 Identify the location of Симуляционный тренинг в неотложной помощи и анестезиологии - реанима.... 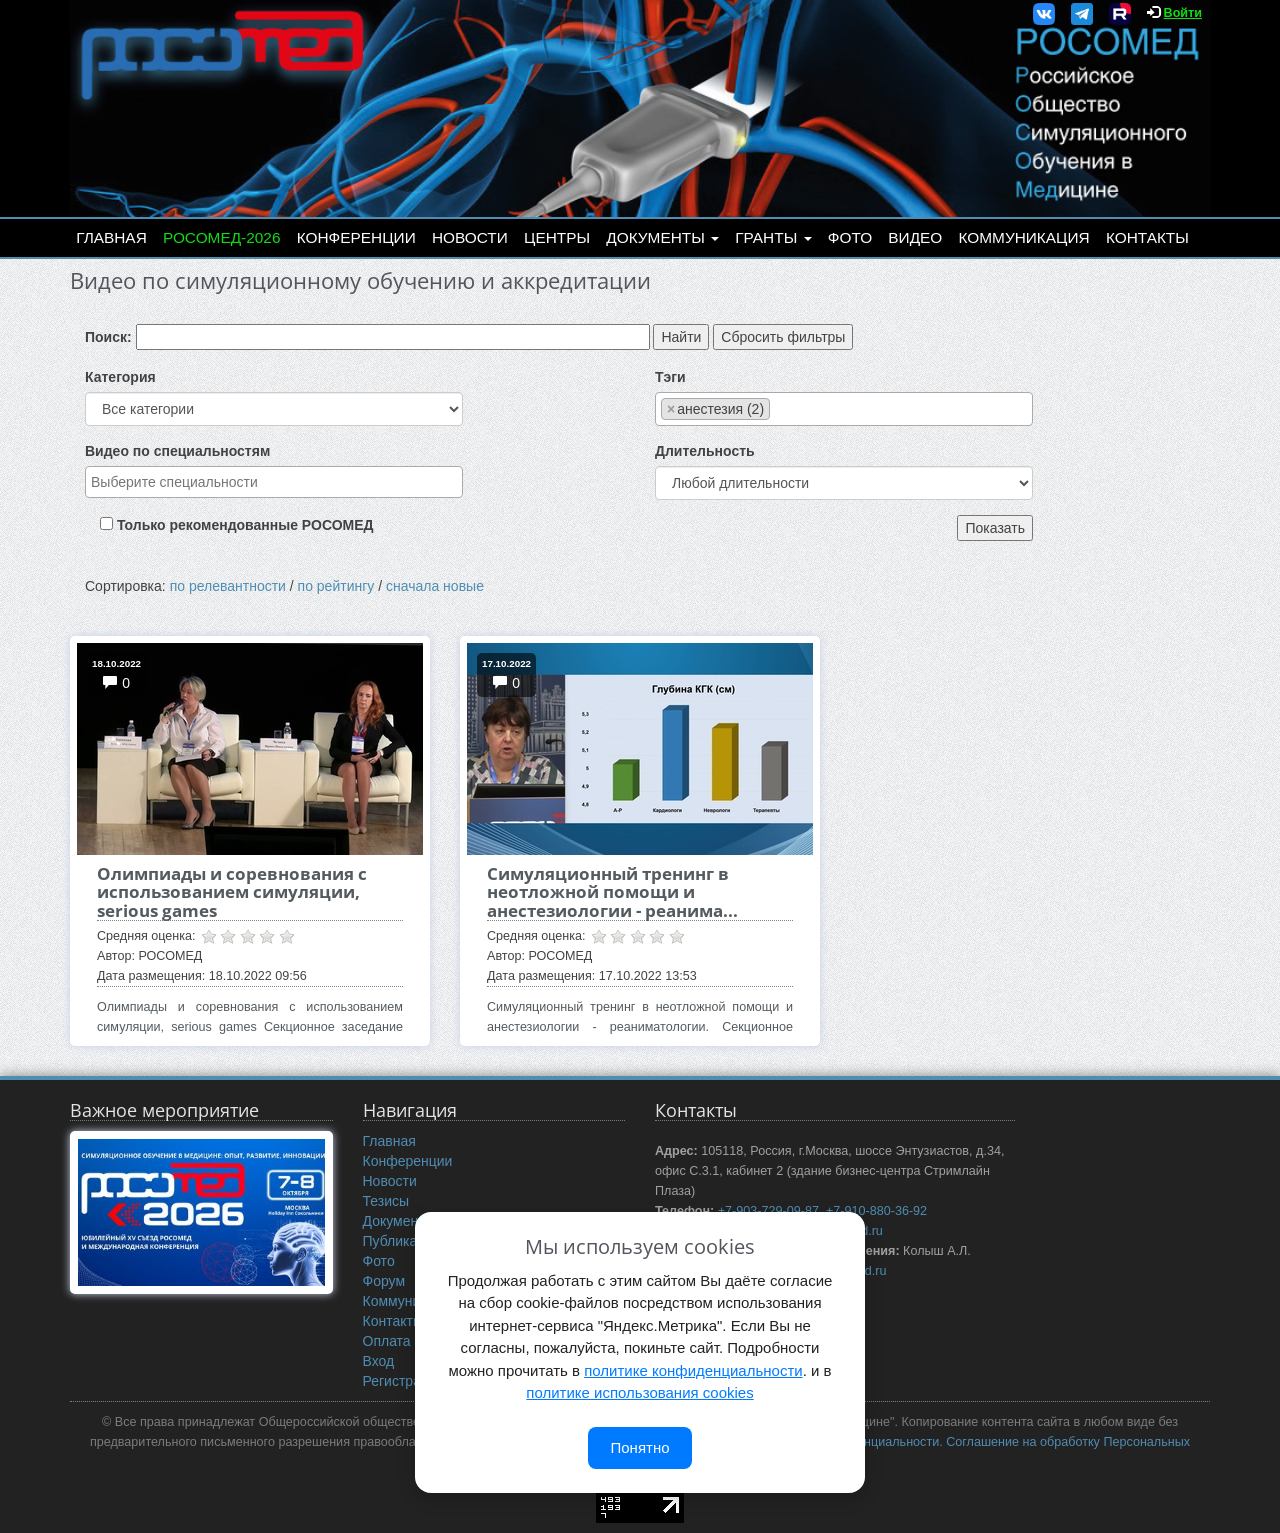
(612, 892).